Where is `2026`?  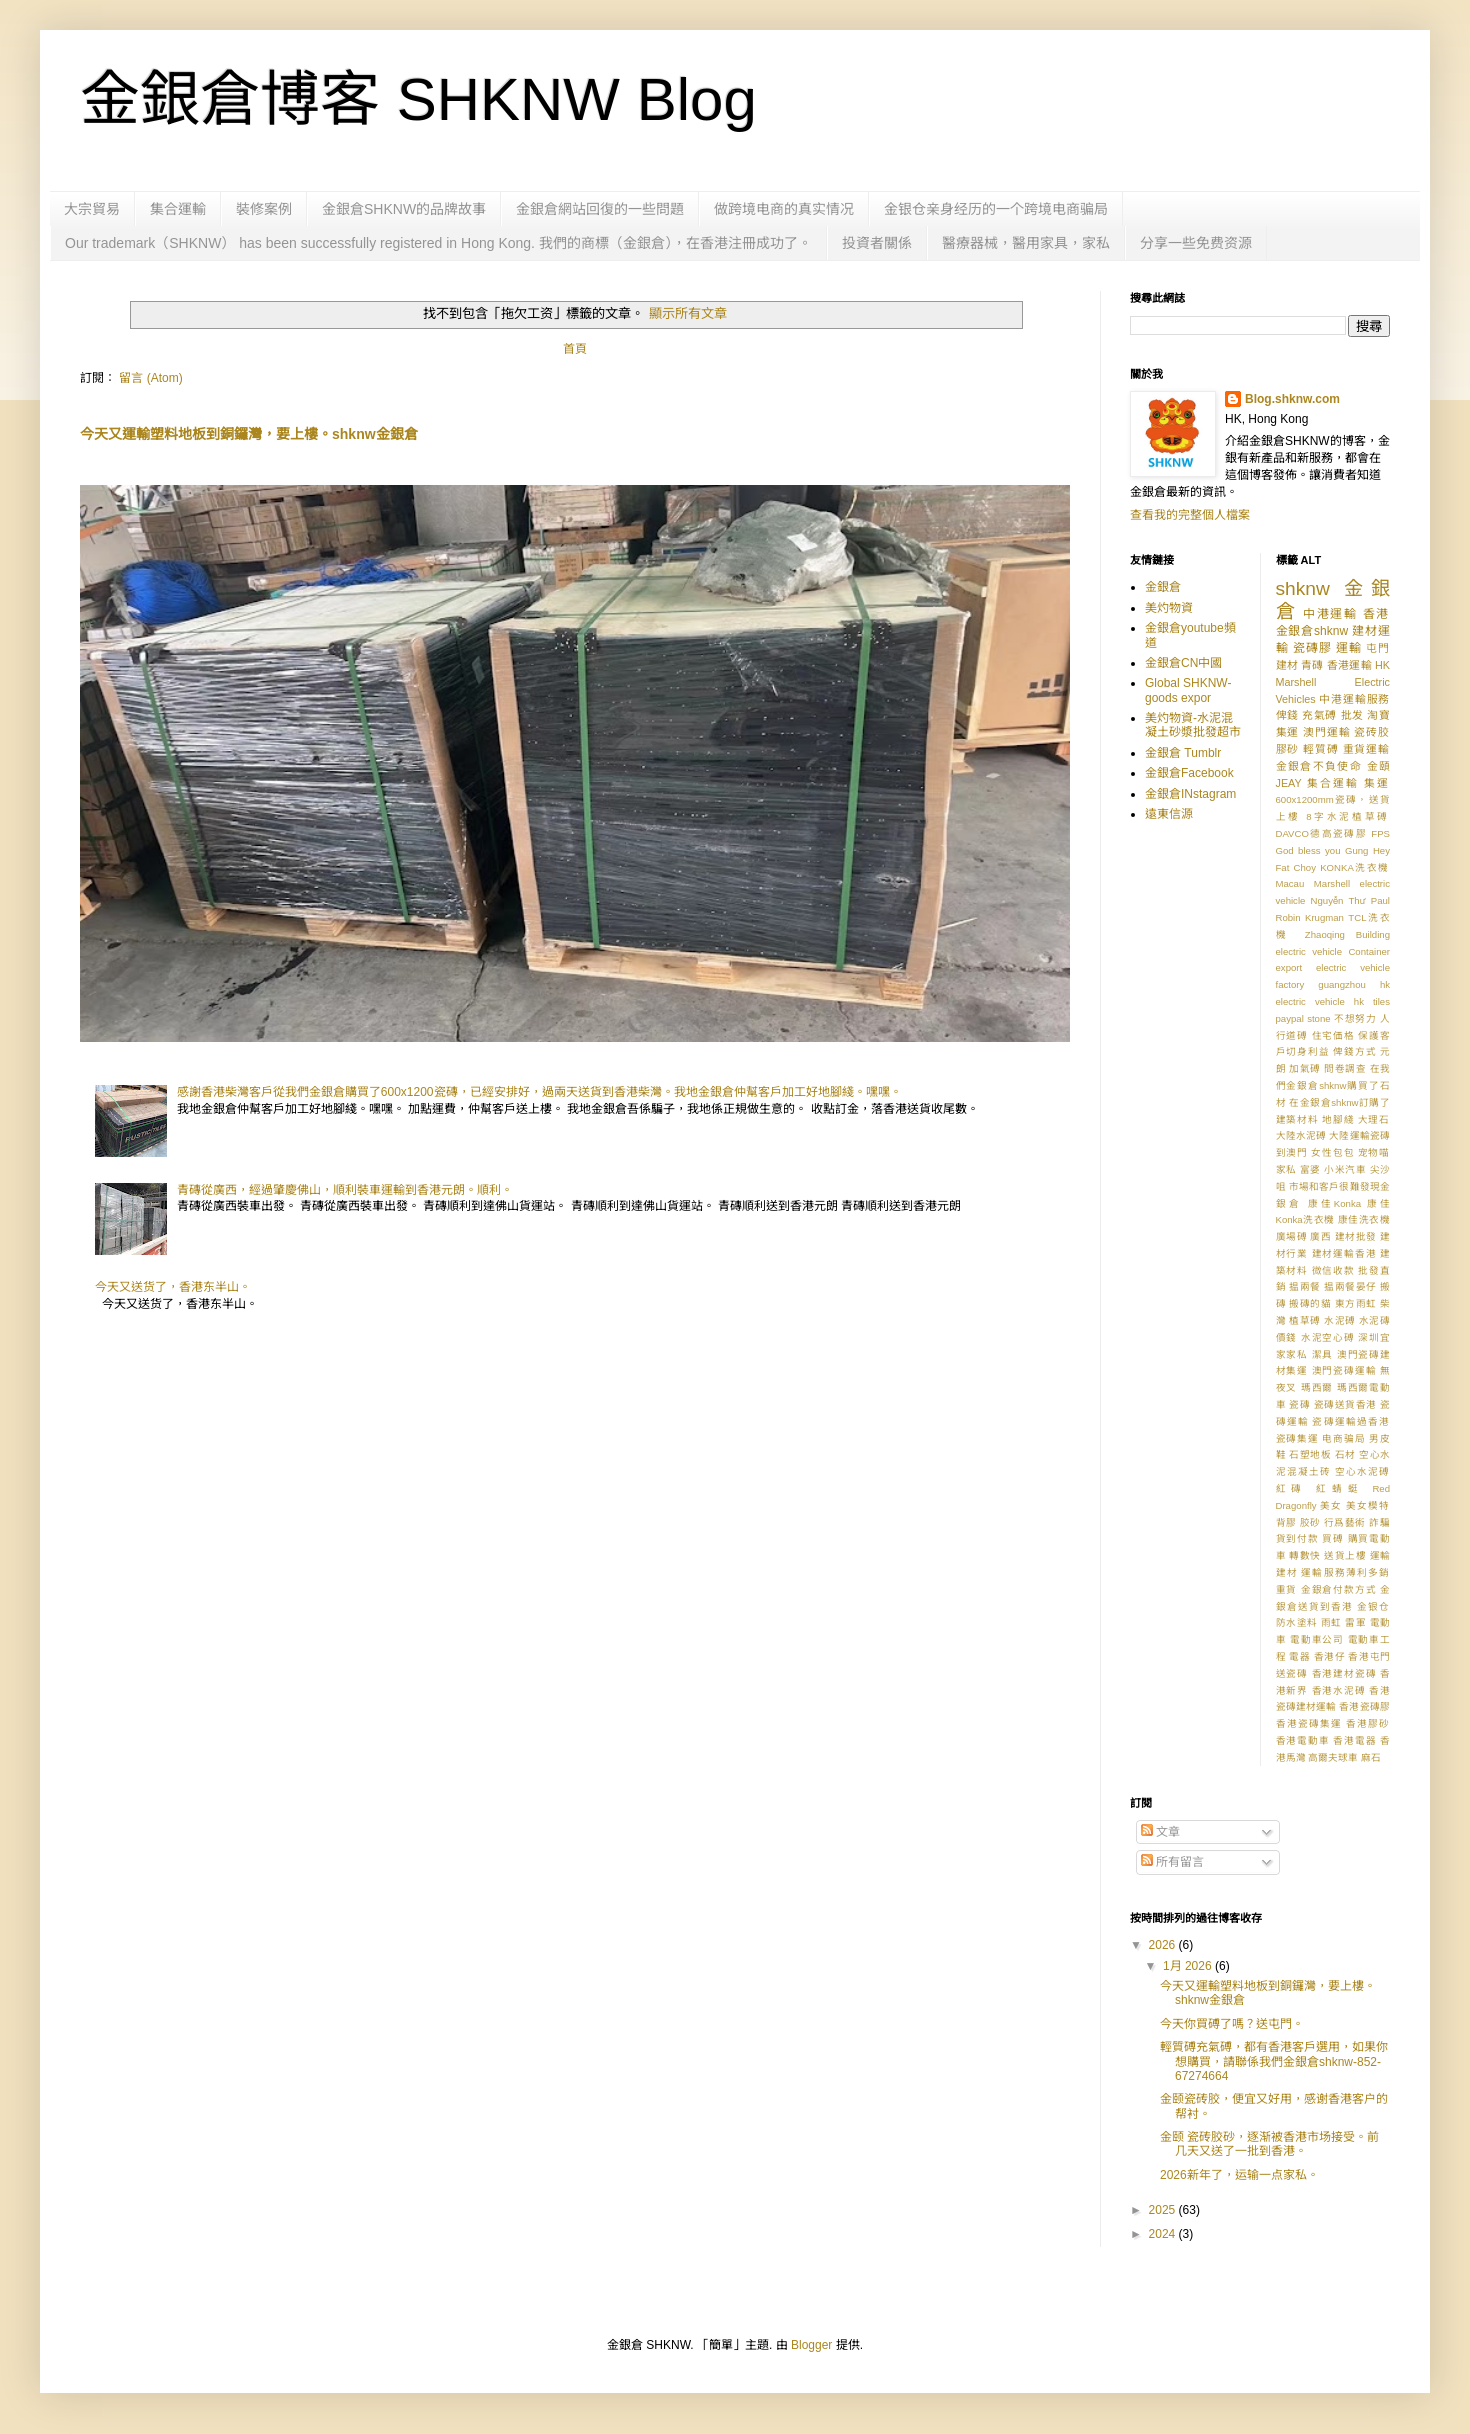 2026 is located at coordinates (1164, 1945).